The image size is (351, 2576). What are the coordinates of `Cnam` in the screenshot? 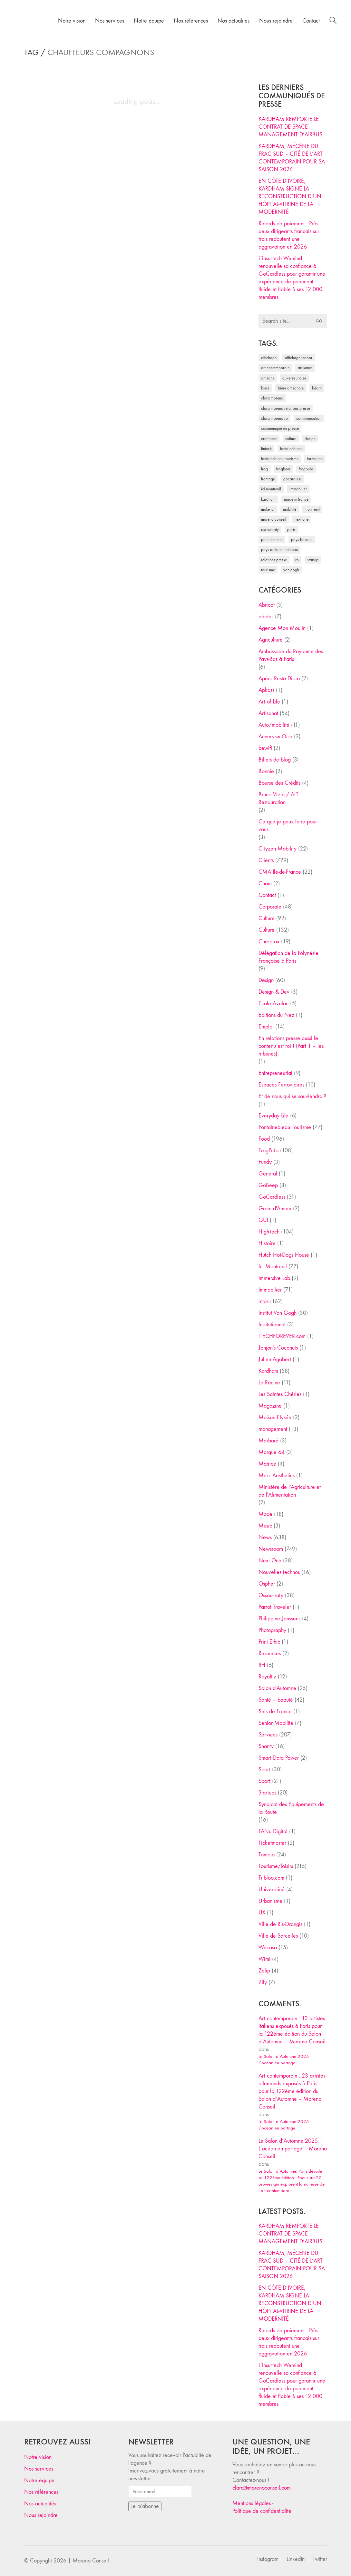 It's located at (265, 883).